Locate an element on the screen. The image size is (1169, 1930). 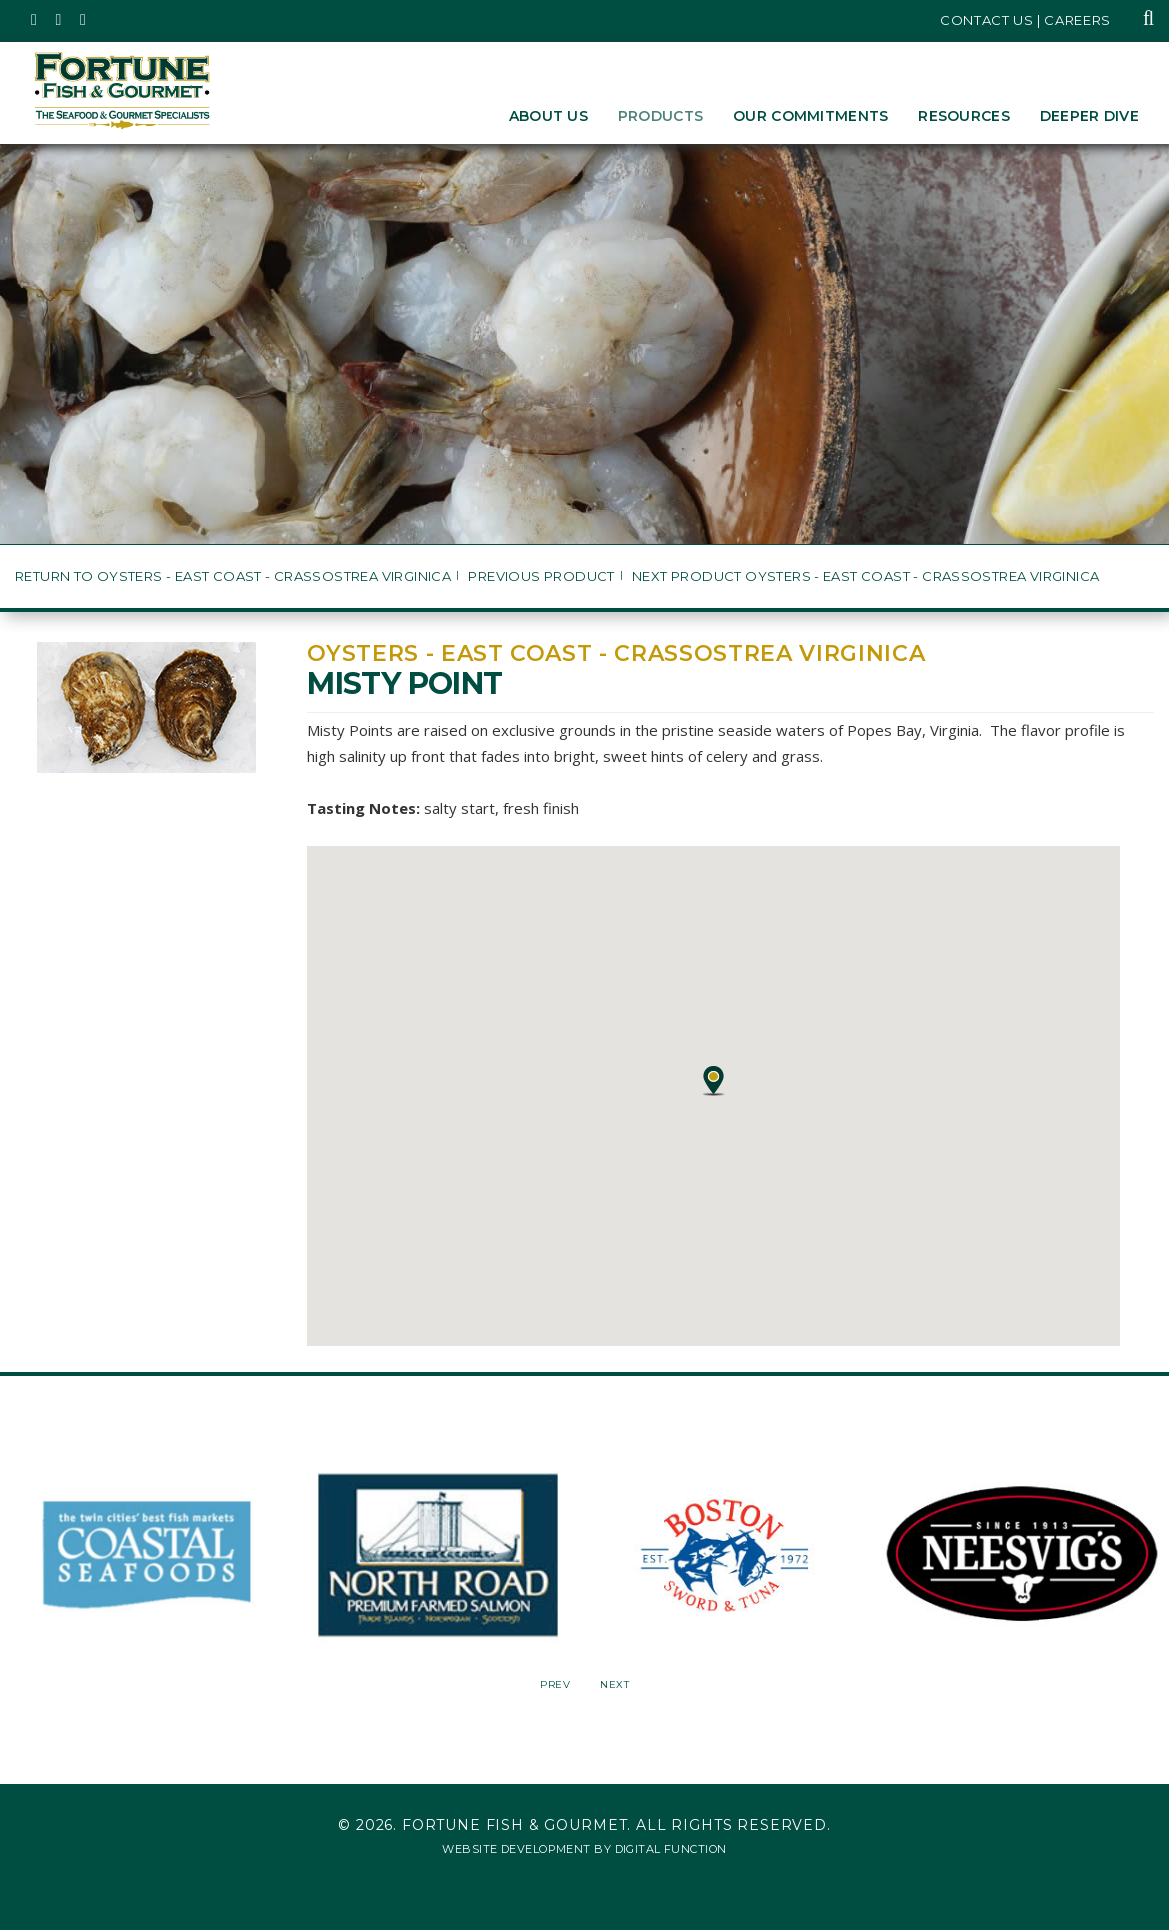
Deeper Dive is located at coordinates (1089, 116).